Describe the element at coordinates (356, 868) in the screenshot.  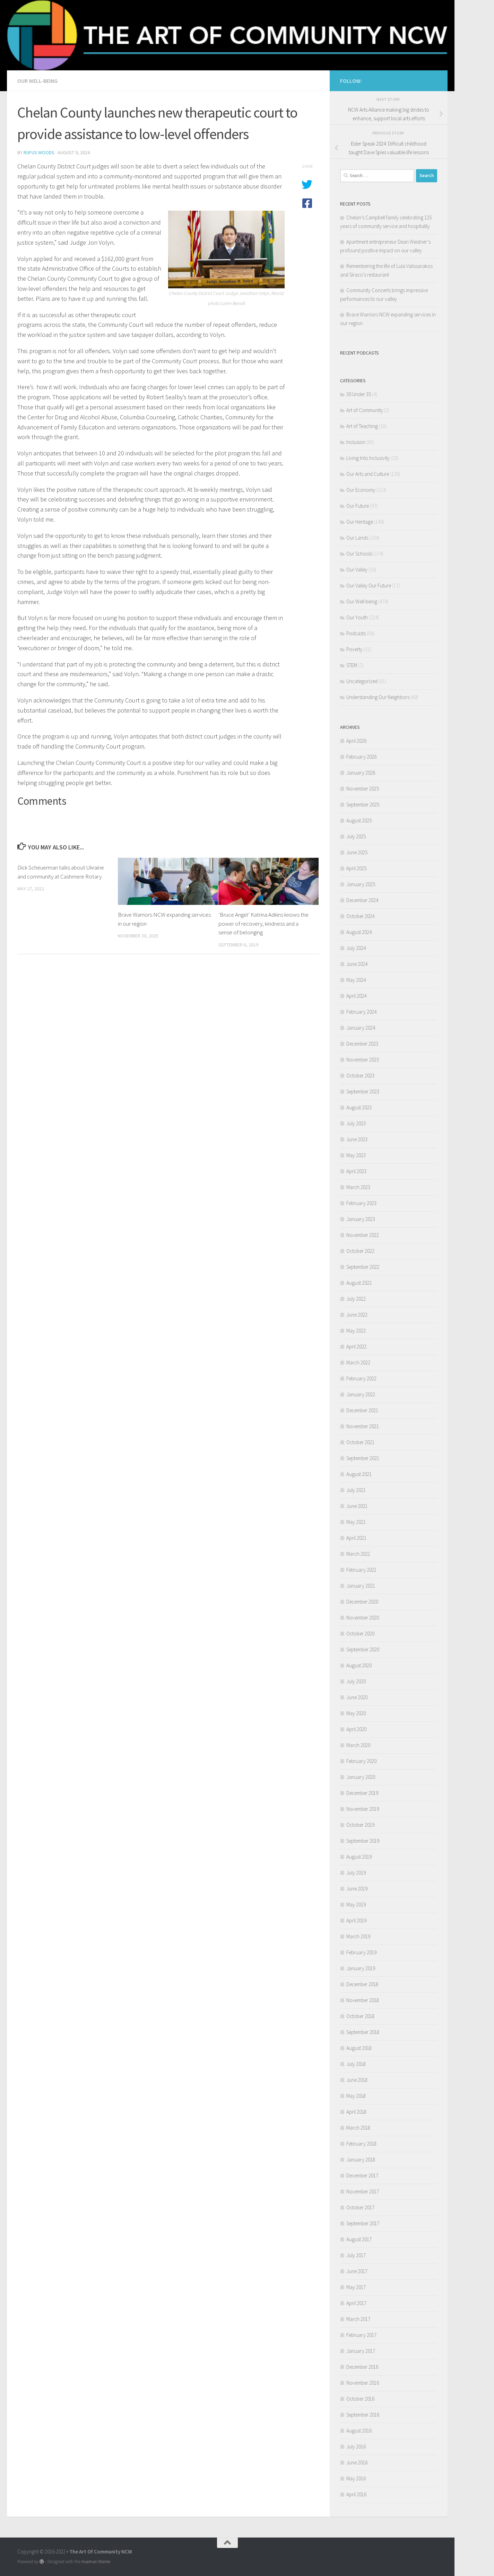
I see `April 2025` at that location.